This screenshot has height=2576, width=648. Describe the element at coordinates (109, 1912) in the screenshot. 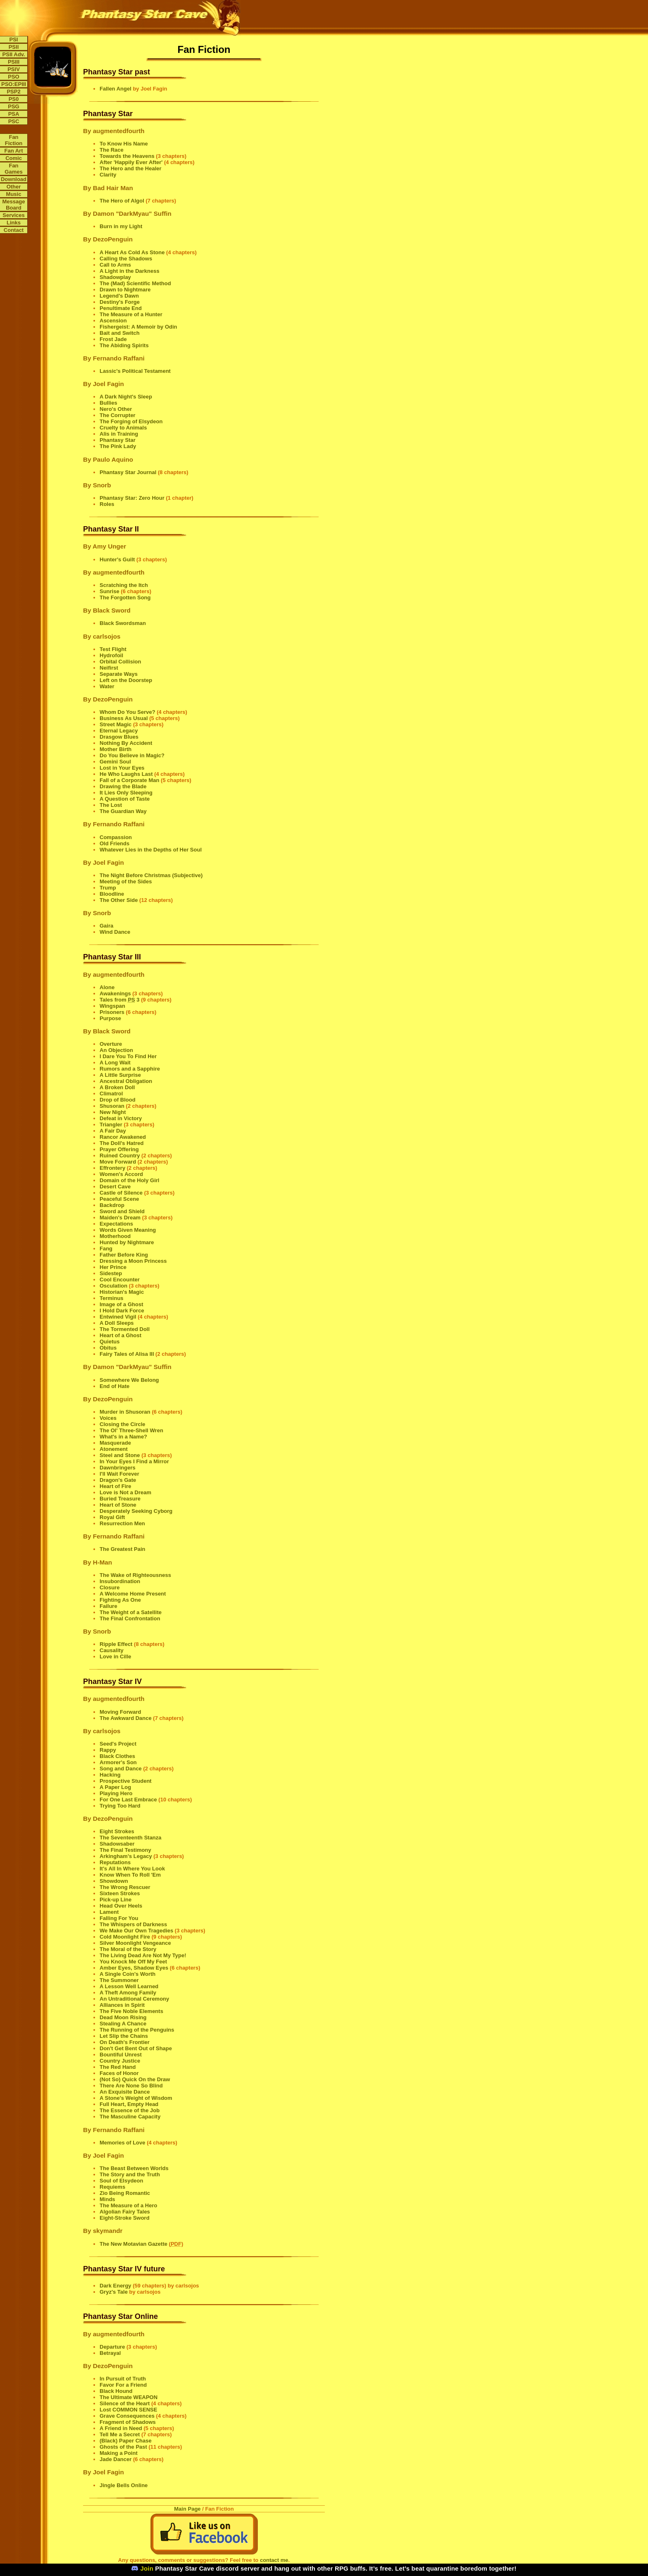

I see `Lament` at that location.